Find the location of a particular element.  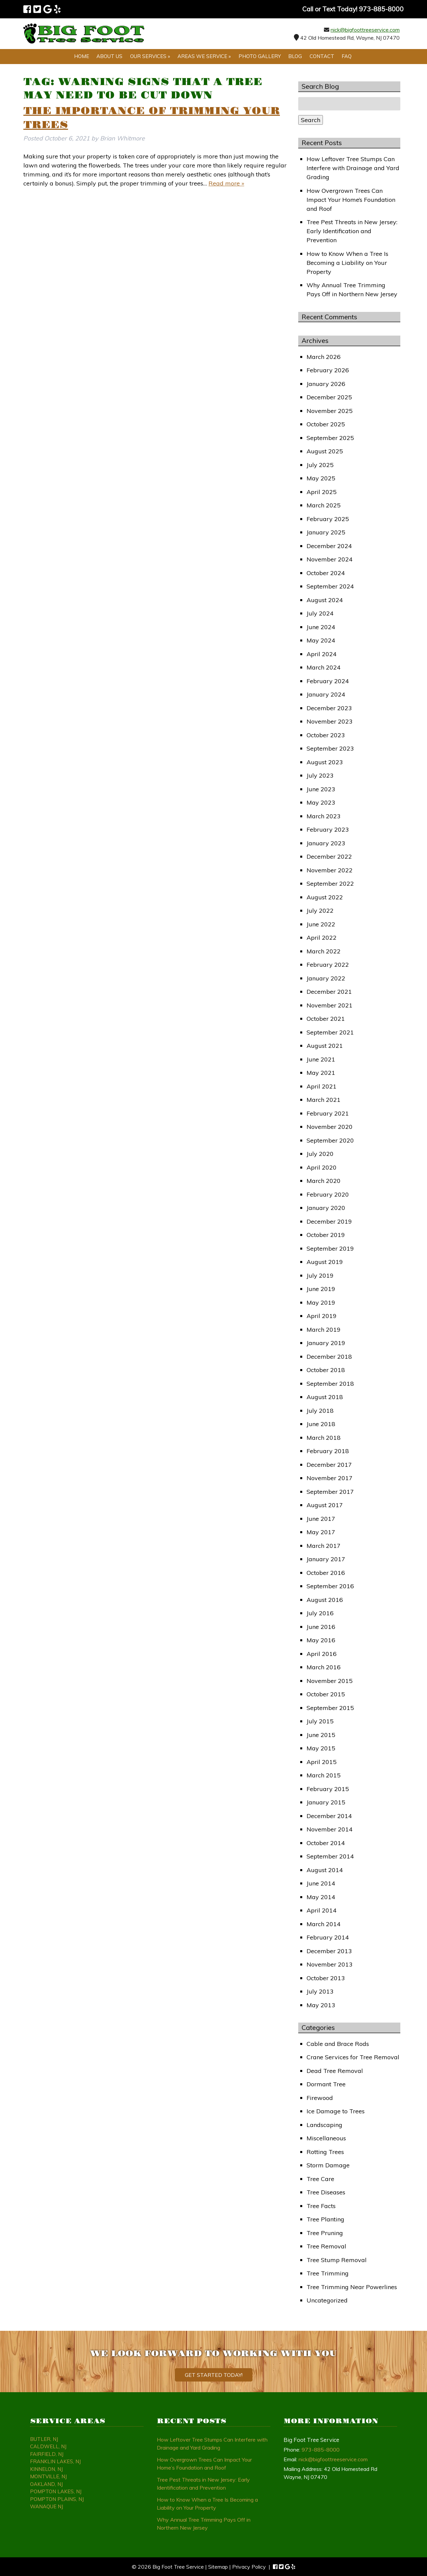

April 2021 is located at coordinates (322, 1086).